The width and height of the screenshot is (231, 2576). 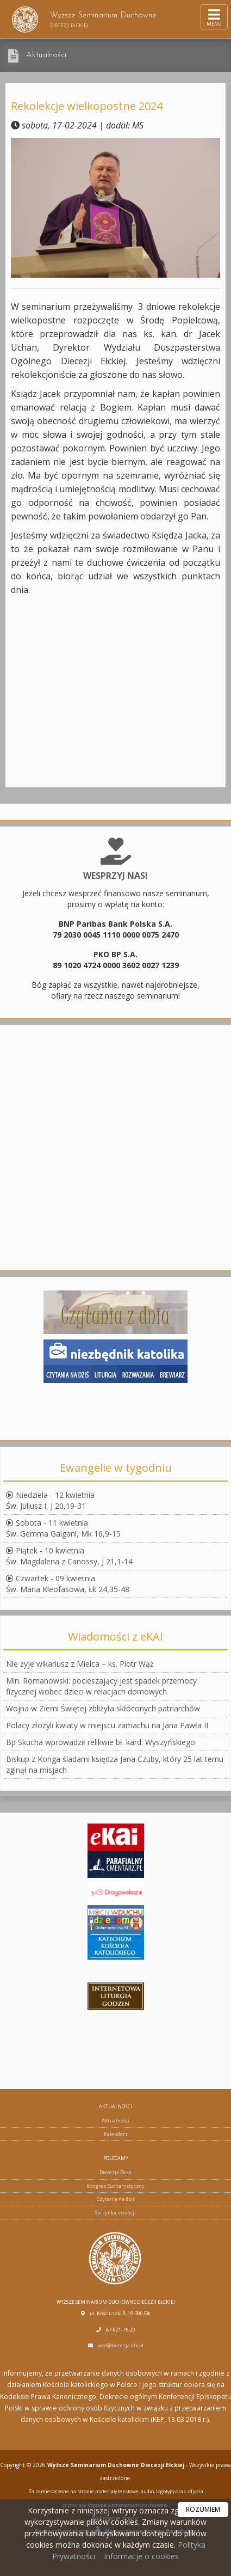 What do you see at coordinates (115, 2185) in the screenshot?
I see `Kongres Eucharystyczny` at bounding box center [115, 2185].